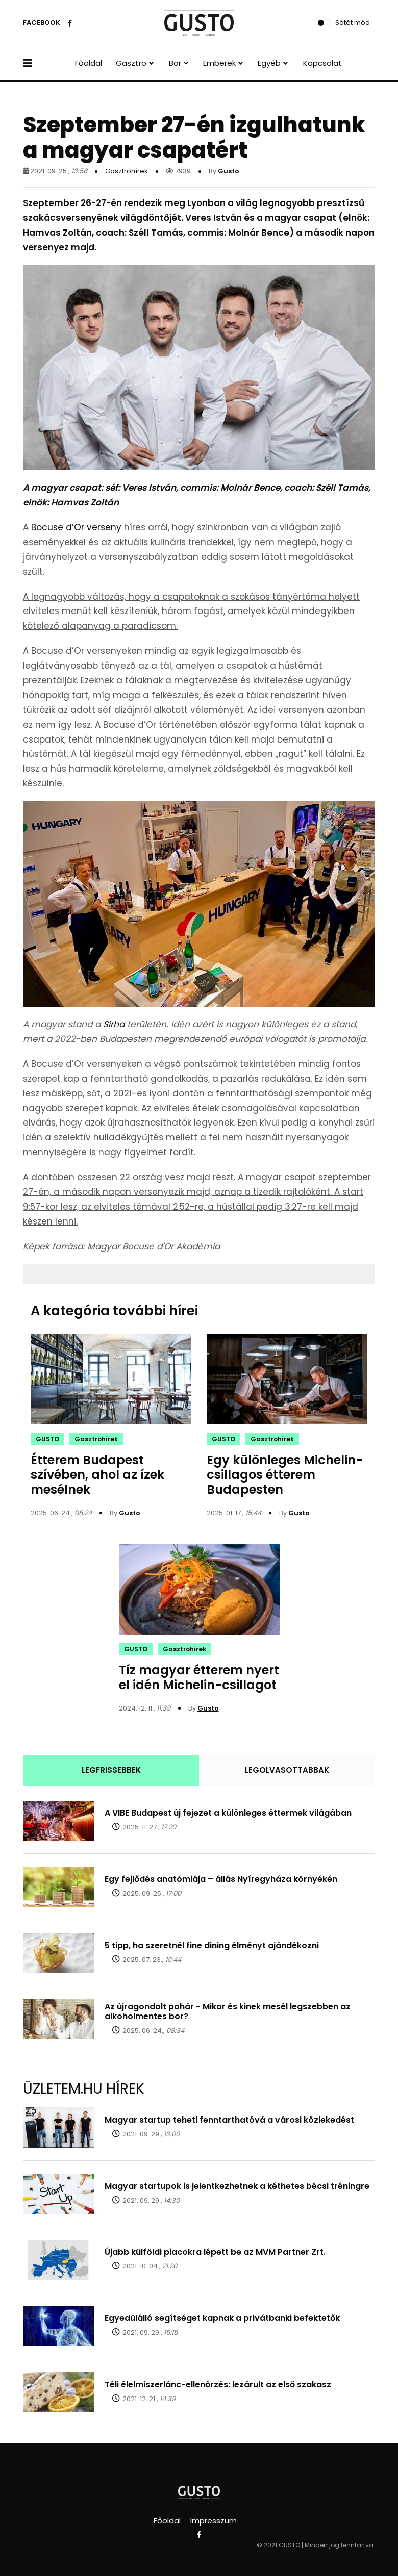 The width and height of the screenshot is (398, 2576). Describe the element at coordinates (111, 1770) in the screenshot. I see `LEGFRISSEBBEK` at that location.